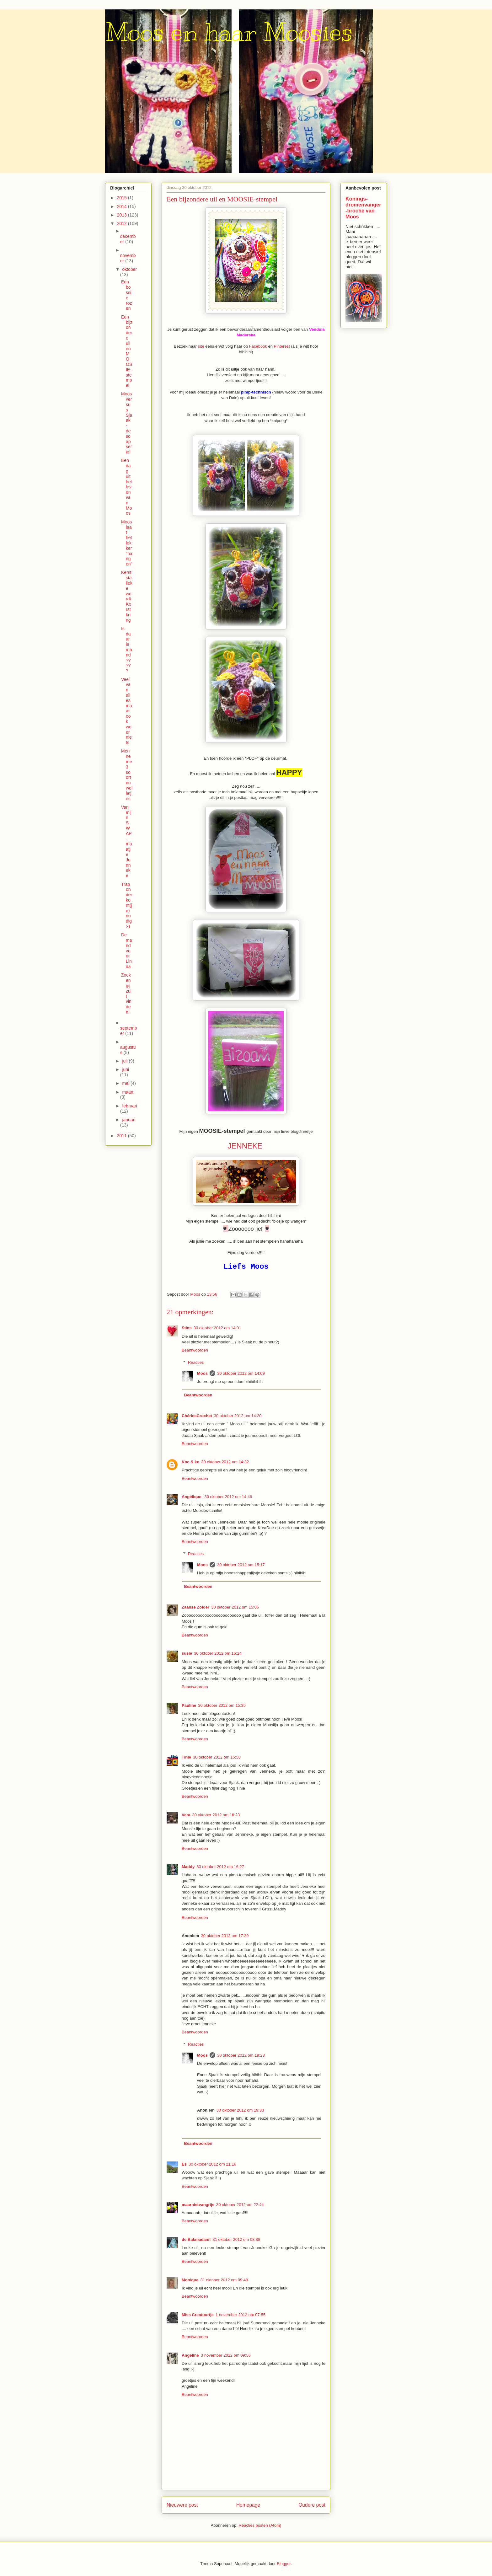 This screenshot has width=492, height=2576. What do you see at coordinates (195, 1350) in the screenshot?
I see `Beantwoorden` at bounding box center [195, 1350].